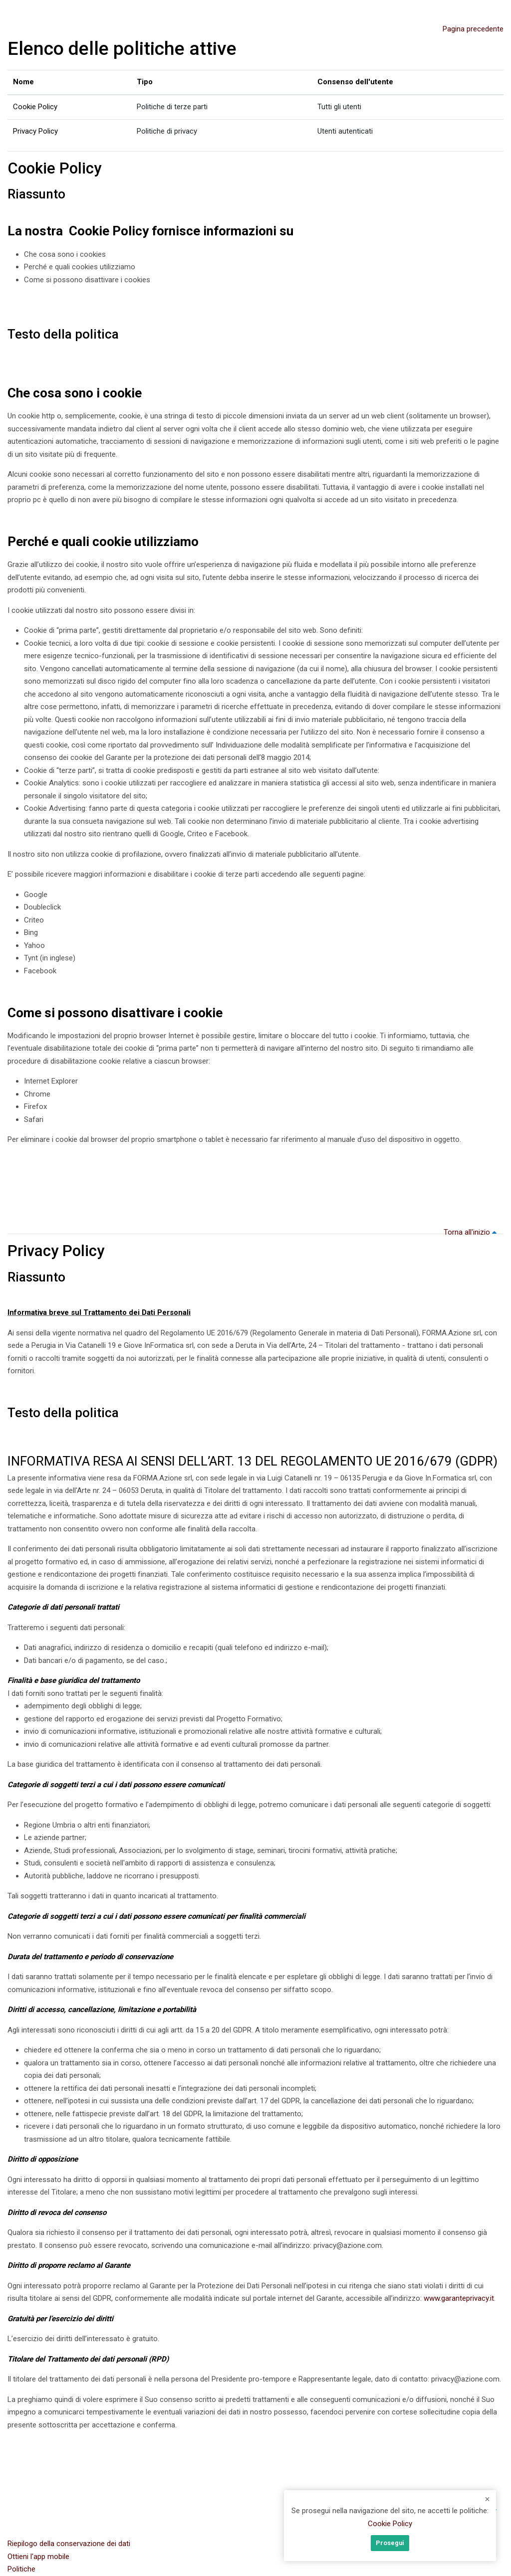  I want to click on www.garanteprivacy.it, so click(459, 2298).